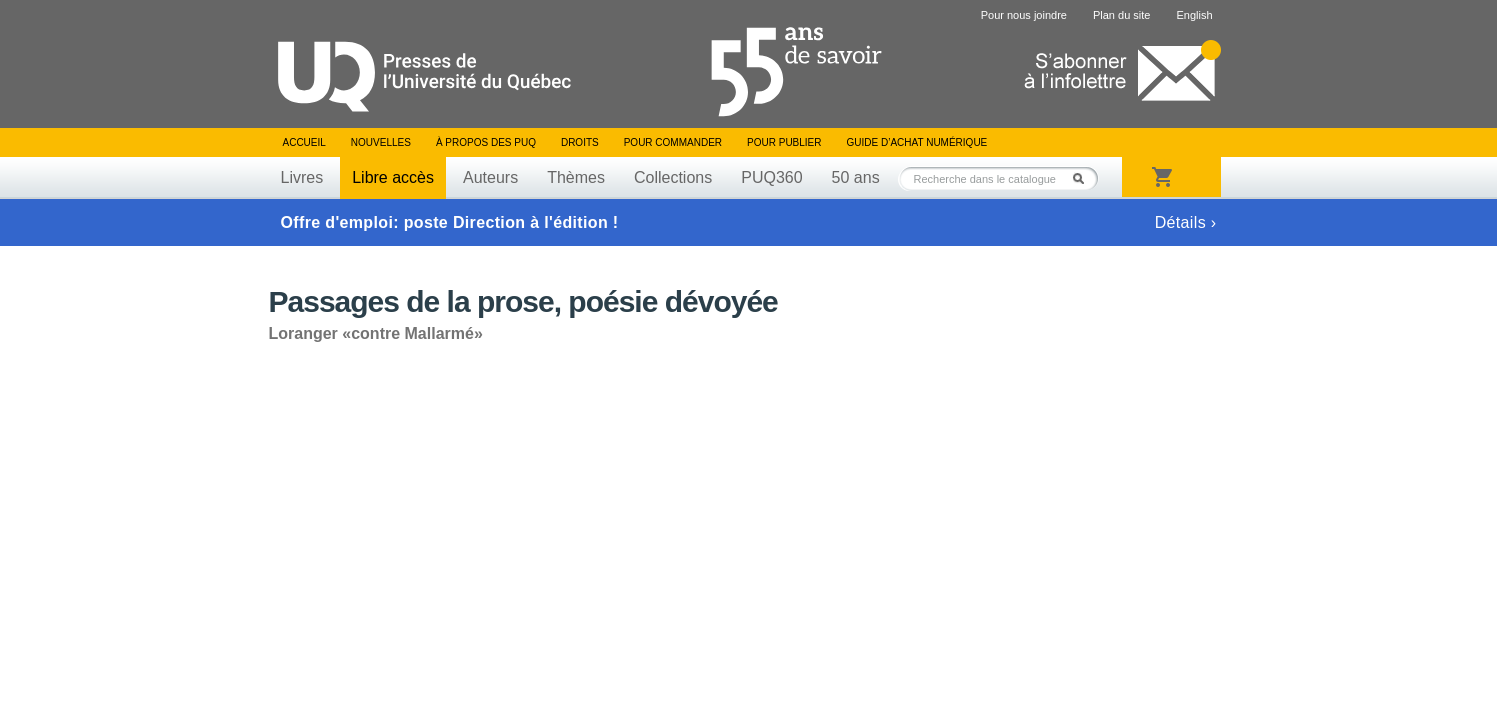 The width and height of the screenshot is (1497, 720). I want to click on Libre accès, so click(393, 177).